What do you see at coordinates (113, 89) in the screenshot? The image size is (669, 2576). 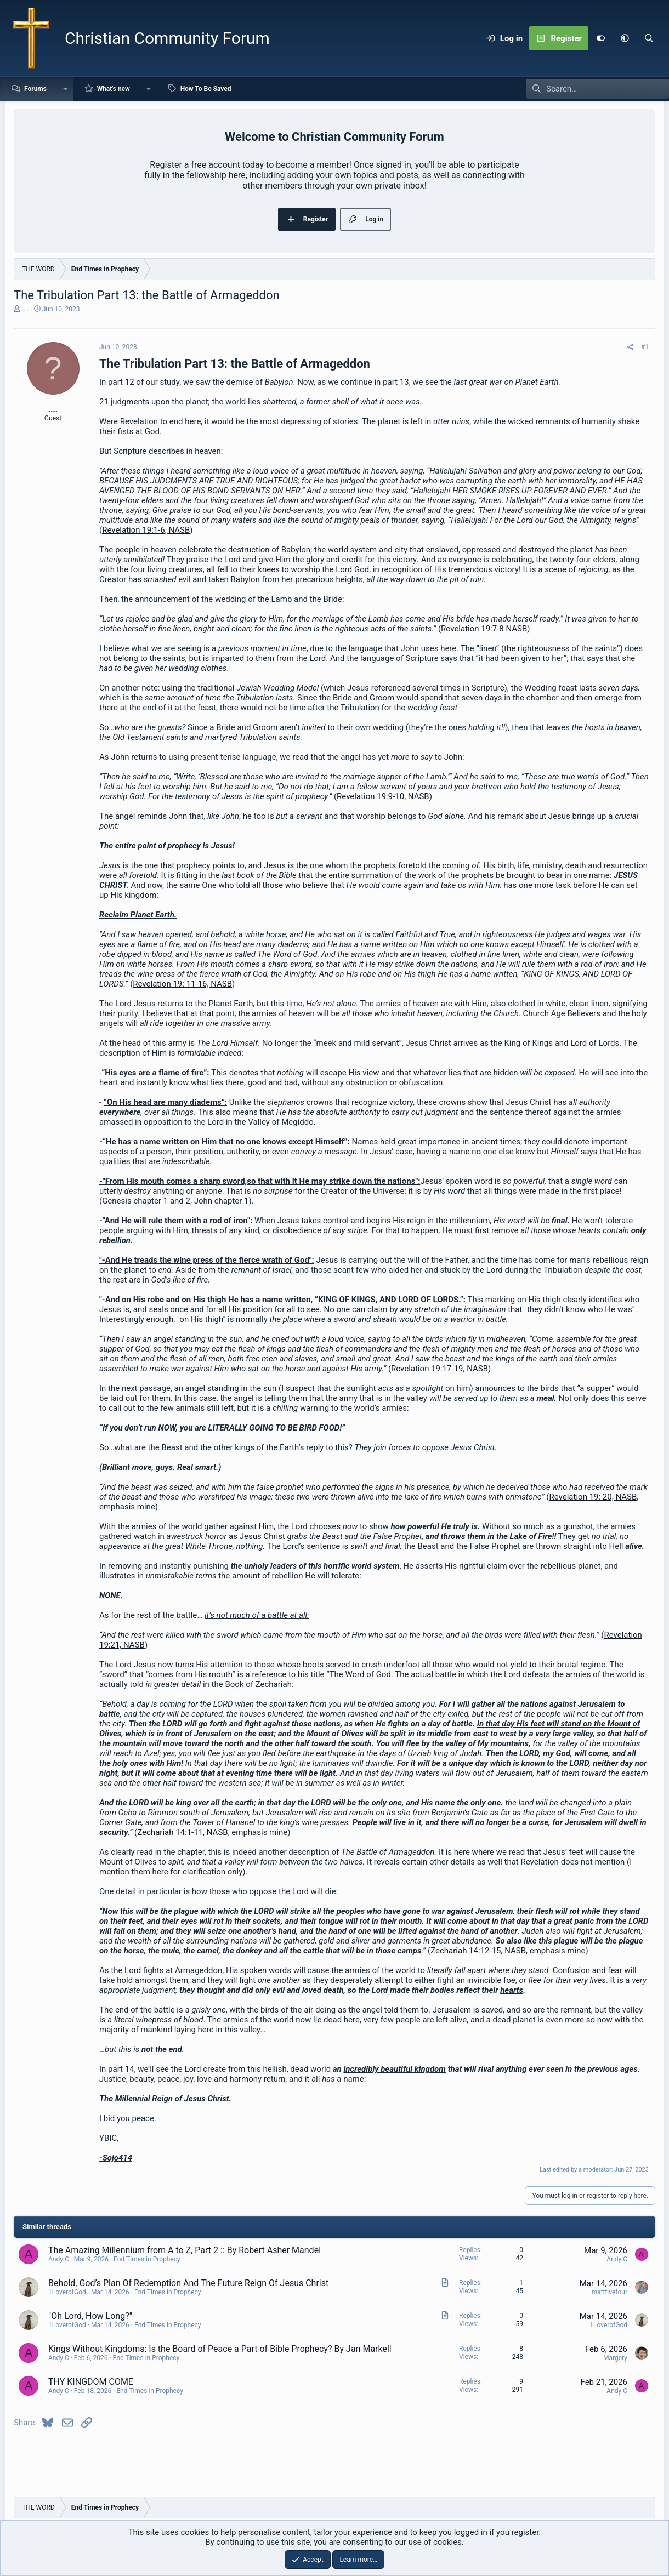 I see `What's new` at bounding box center [113, 89].